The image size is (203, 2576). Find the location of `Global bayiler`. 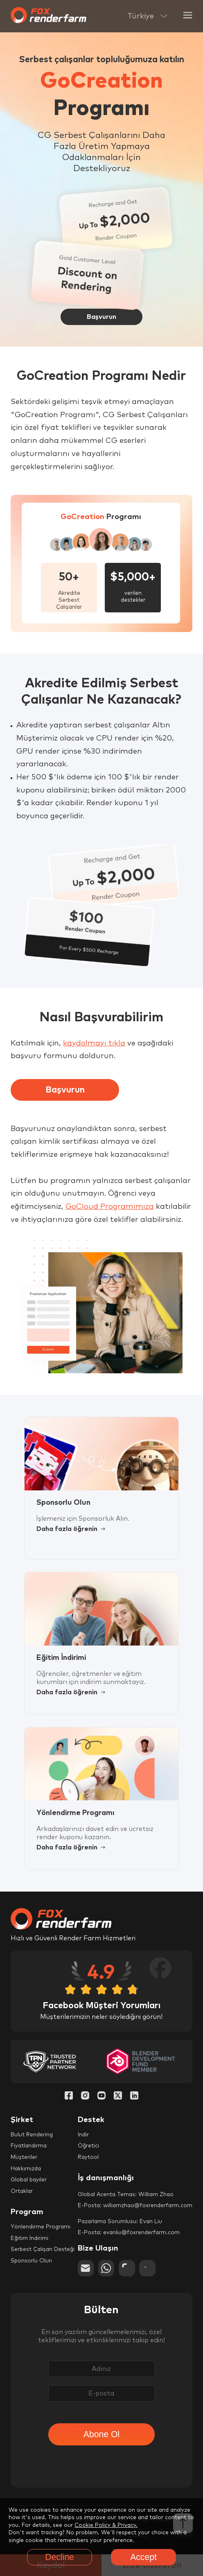

Global bayiler is located at coordinates (29, 2180).